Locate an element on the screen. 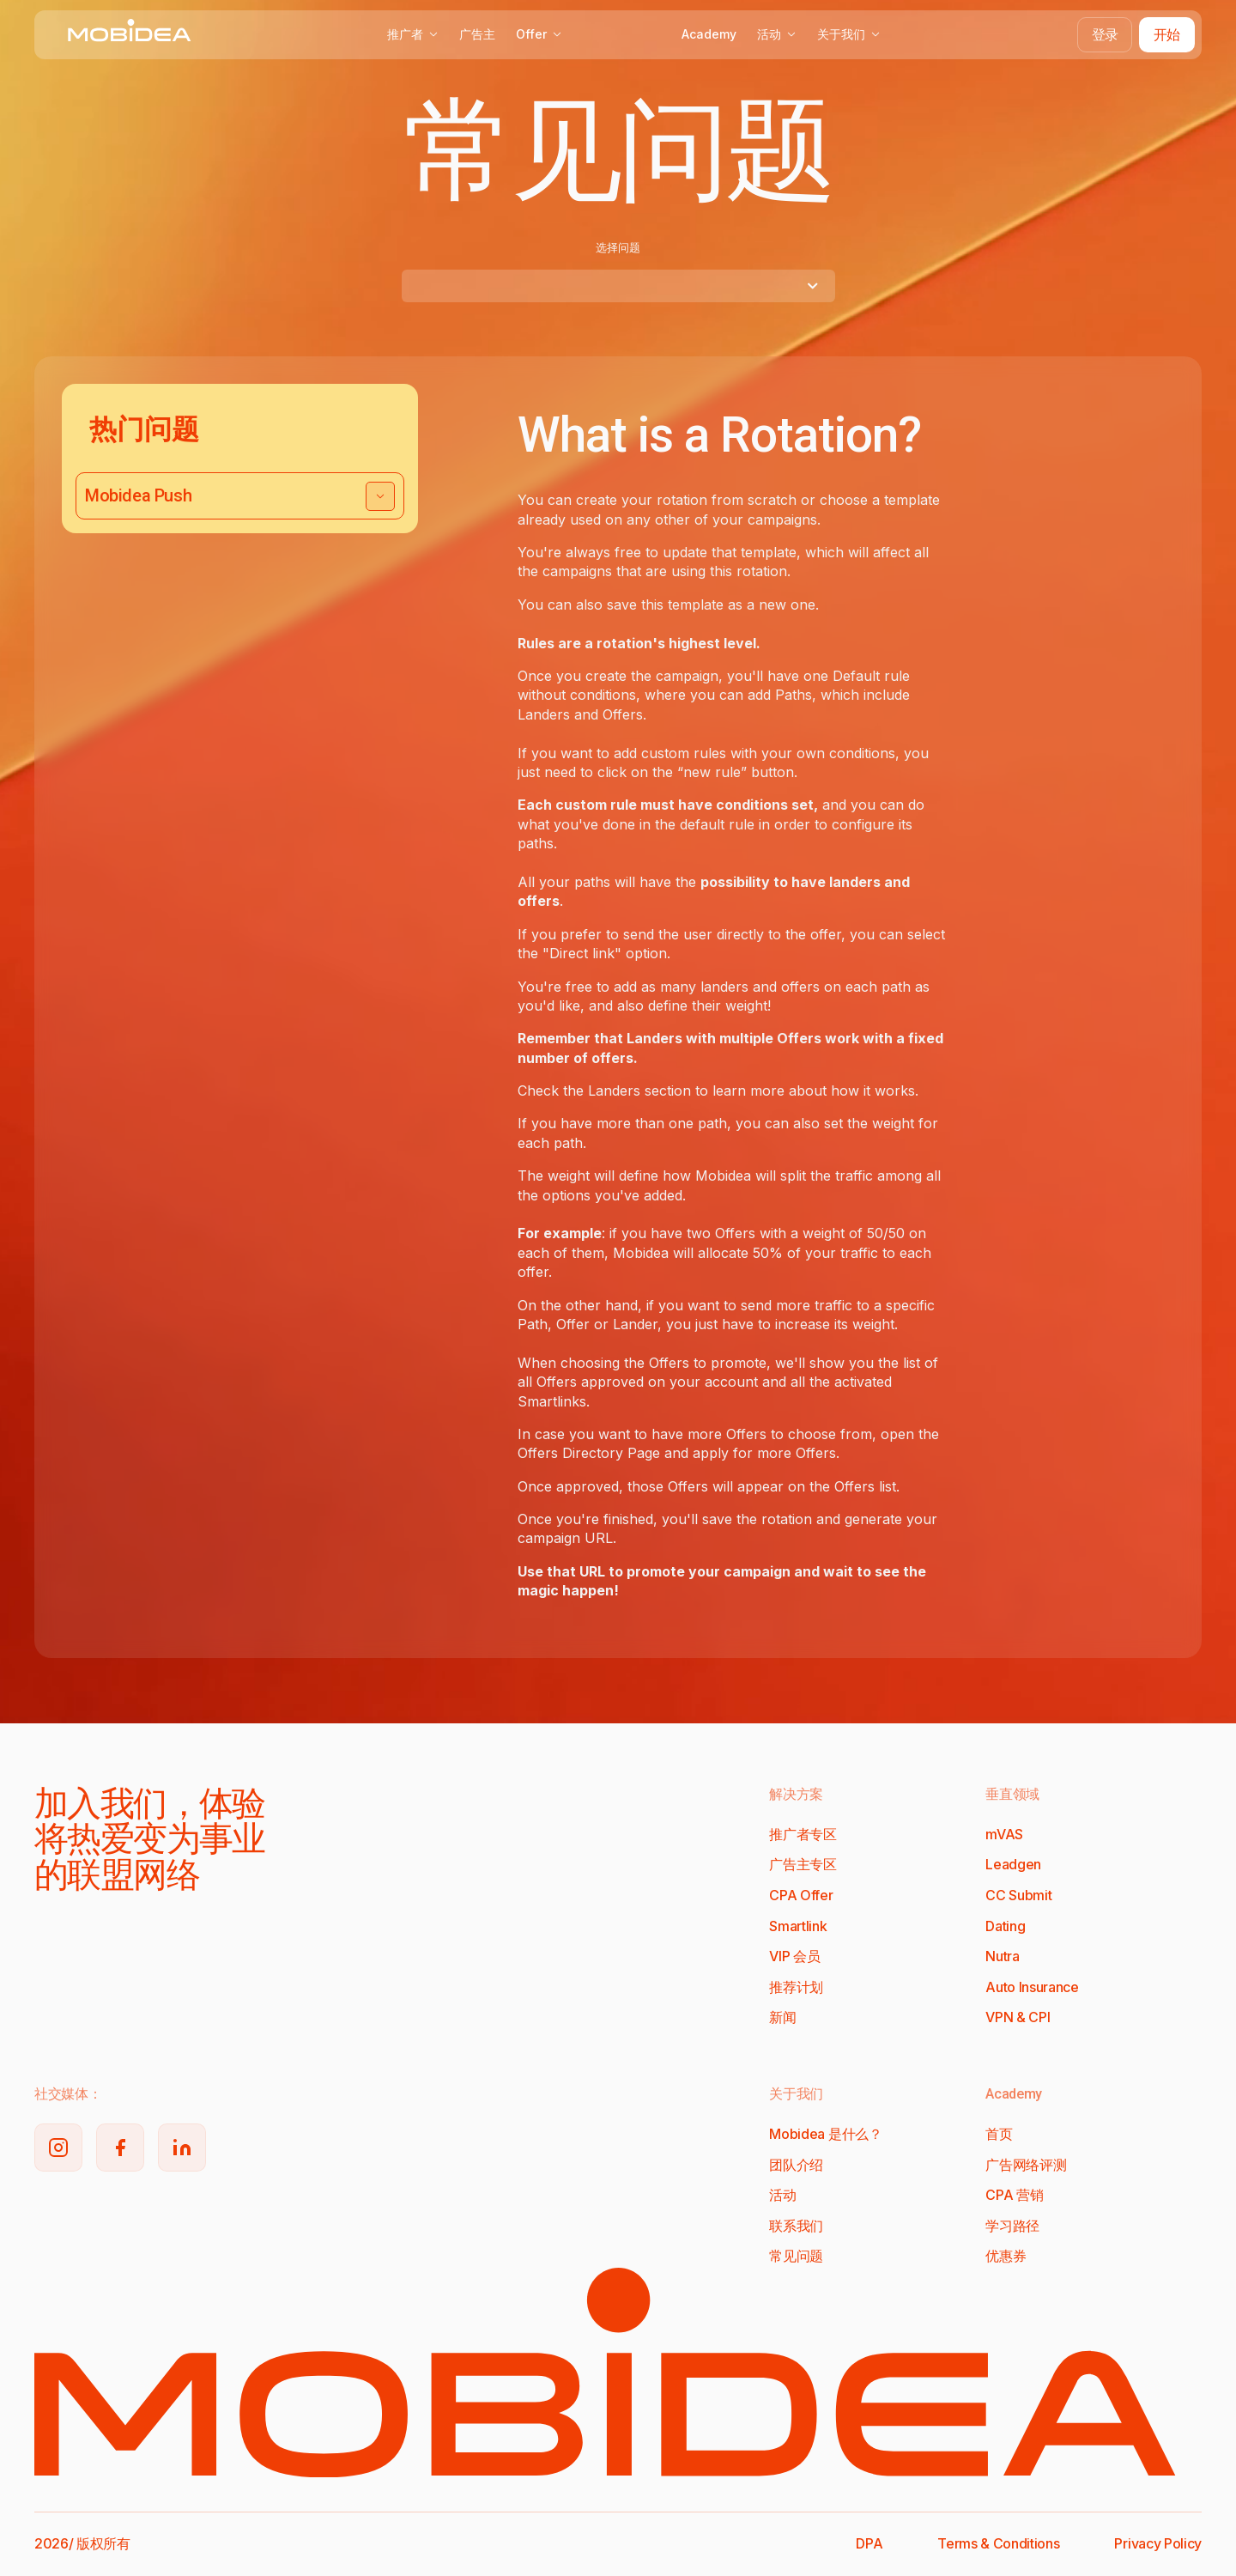 This screenshot has width=1236, height=2576. [combobox] is located at coordinates (618, 286).